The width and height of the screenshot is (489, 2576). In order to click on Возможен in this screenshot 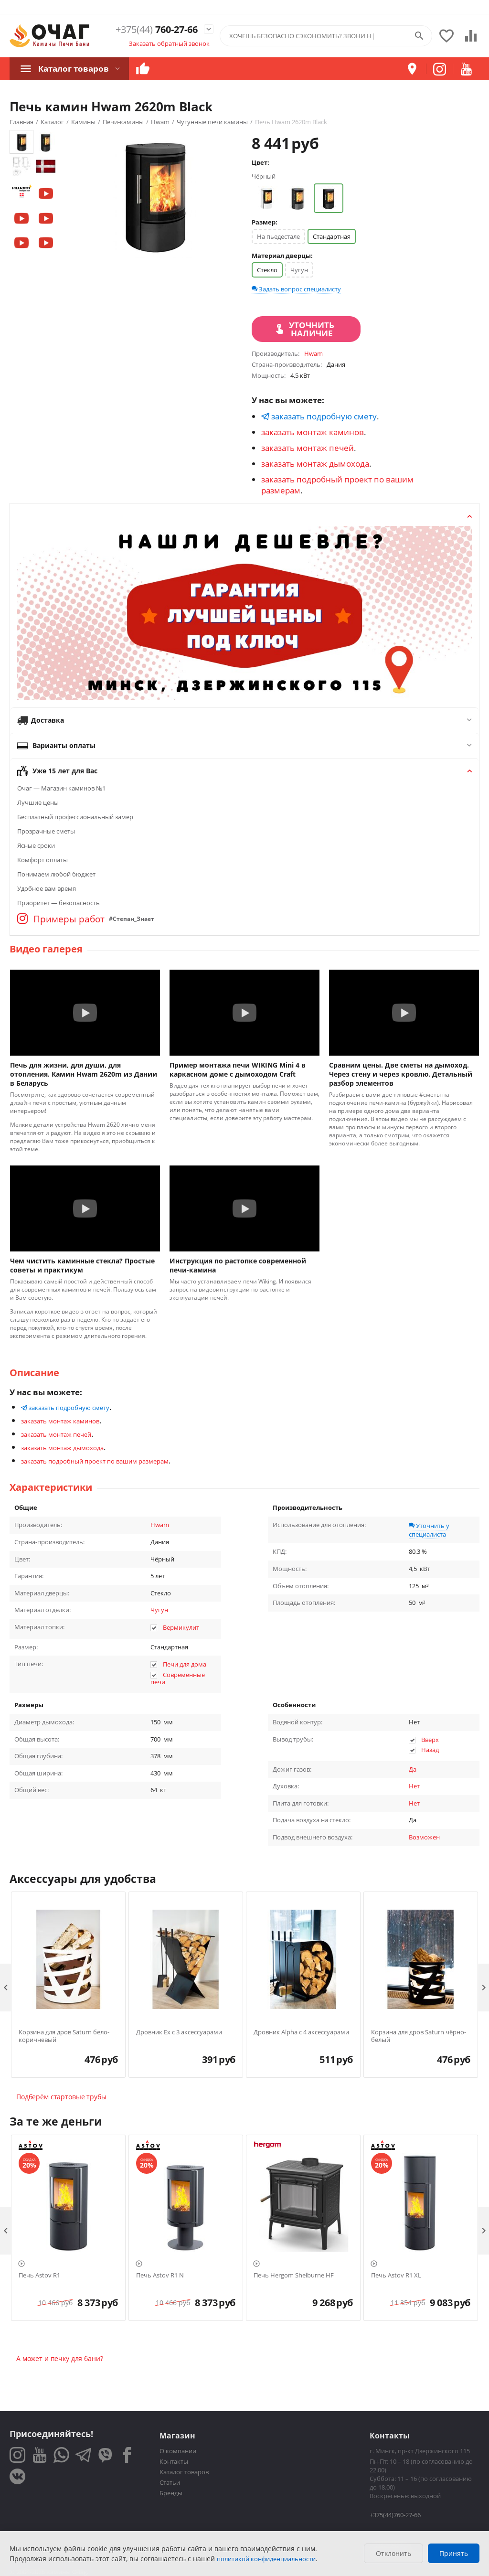, I will do `click(424, 1837)`.